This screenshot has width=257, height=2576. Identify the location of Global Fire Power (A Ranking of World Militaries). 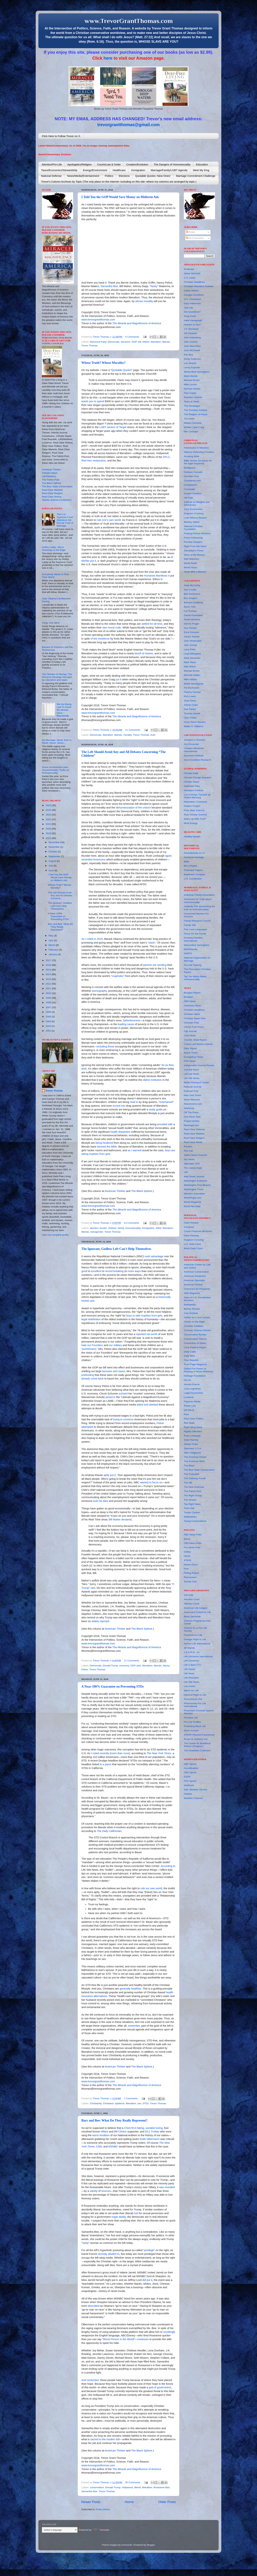
(198, 1370).